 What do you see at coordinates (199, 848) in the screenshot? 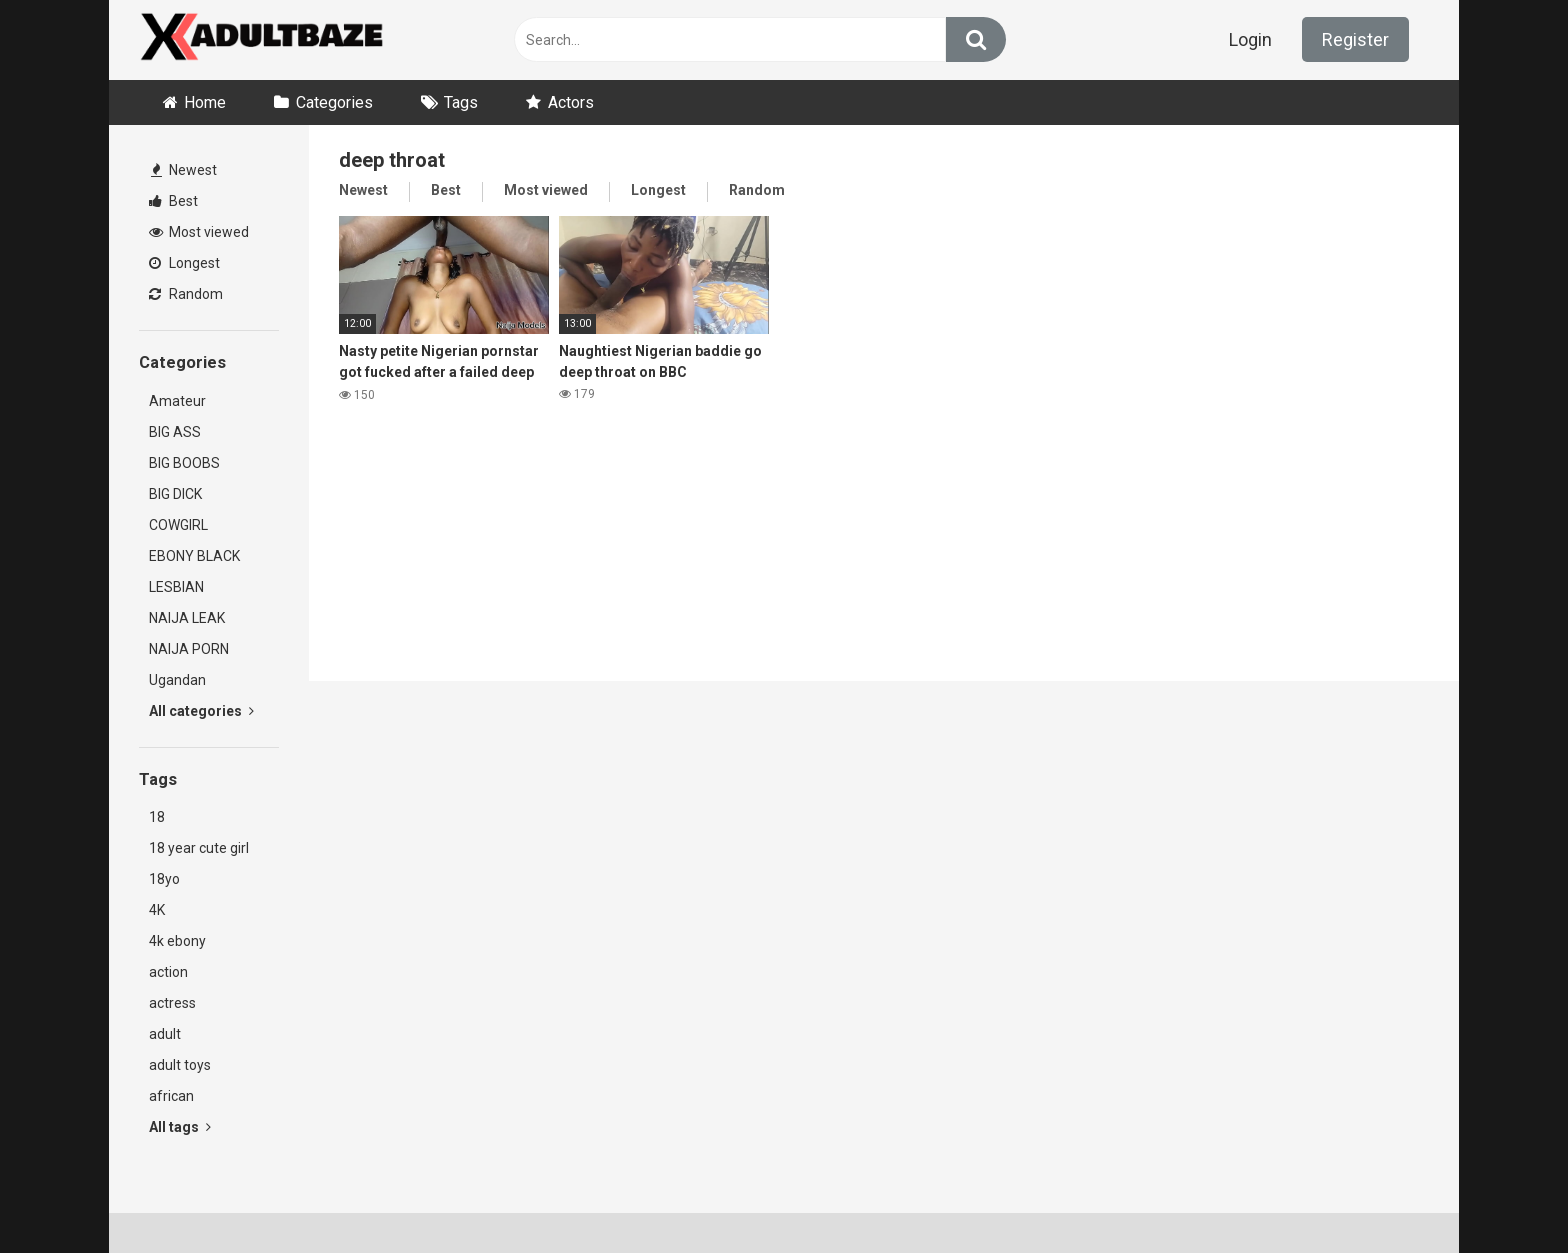
I see `18 year cute girl` at bounding box center [199, 848].